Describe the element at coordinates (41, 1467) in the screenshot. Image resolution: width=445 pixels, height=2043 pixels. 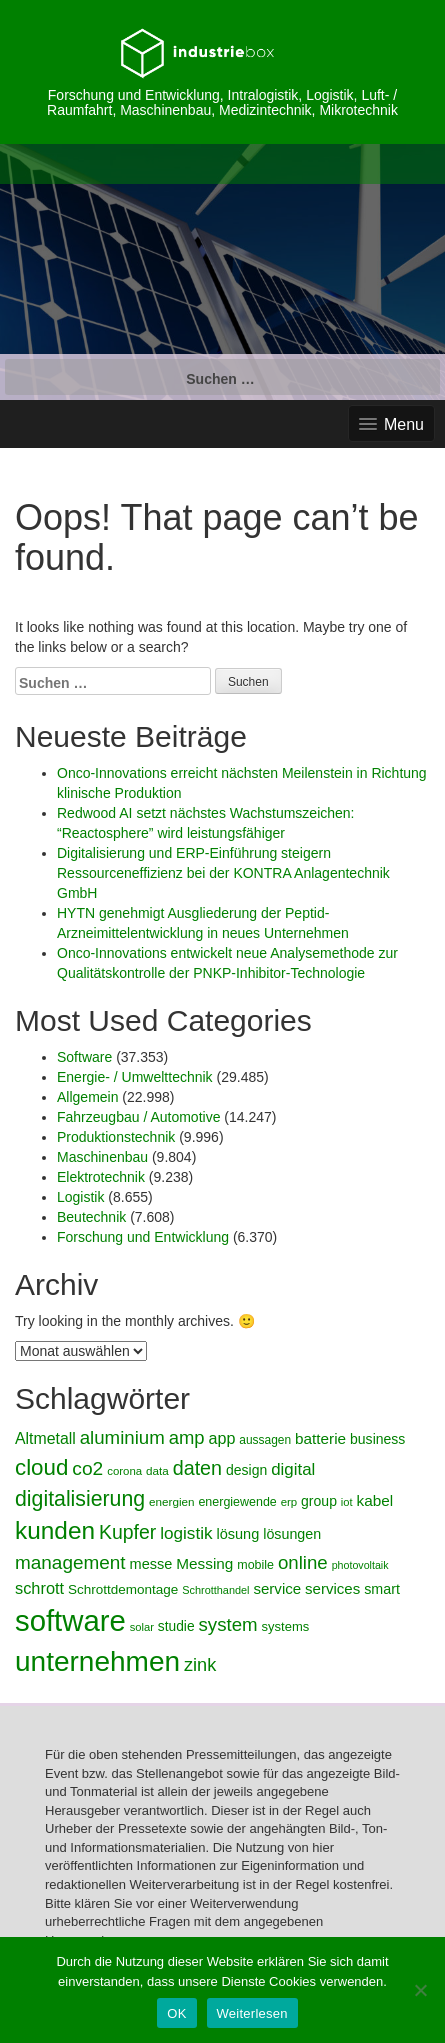
I see `cloud [cloud (10.798 Einträge)]` at that location.